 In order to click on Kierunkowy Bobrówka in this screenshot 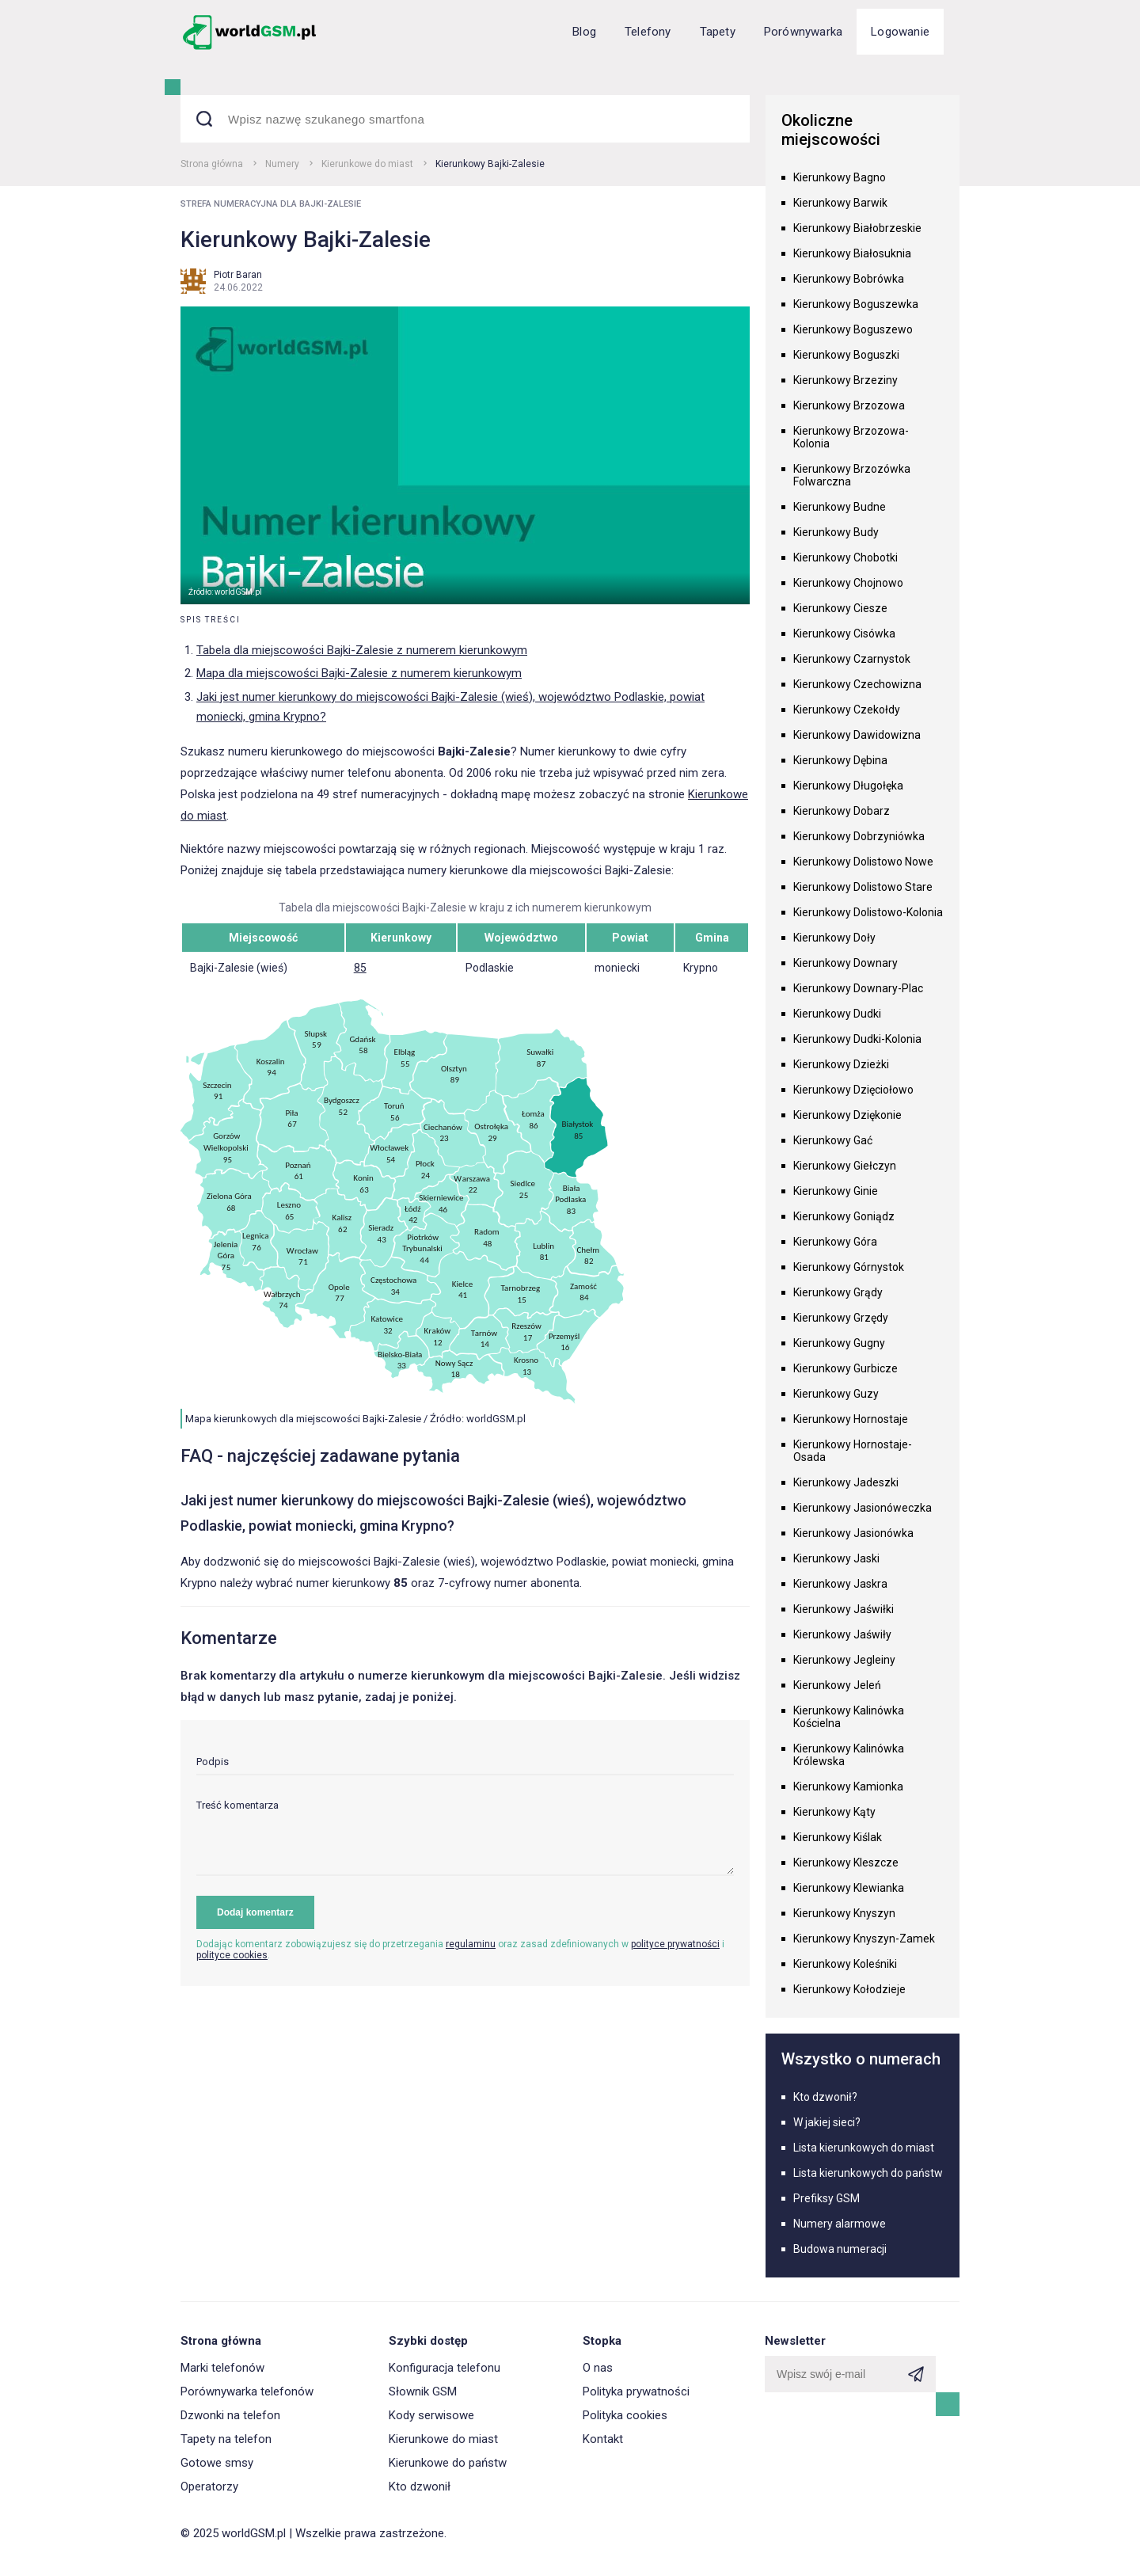, I will do `click(848, 278)`.